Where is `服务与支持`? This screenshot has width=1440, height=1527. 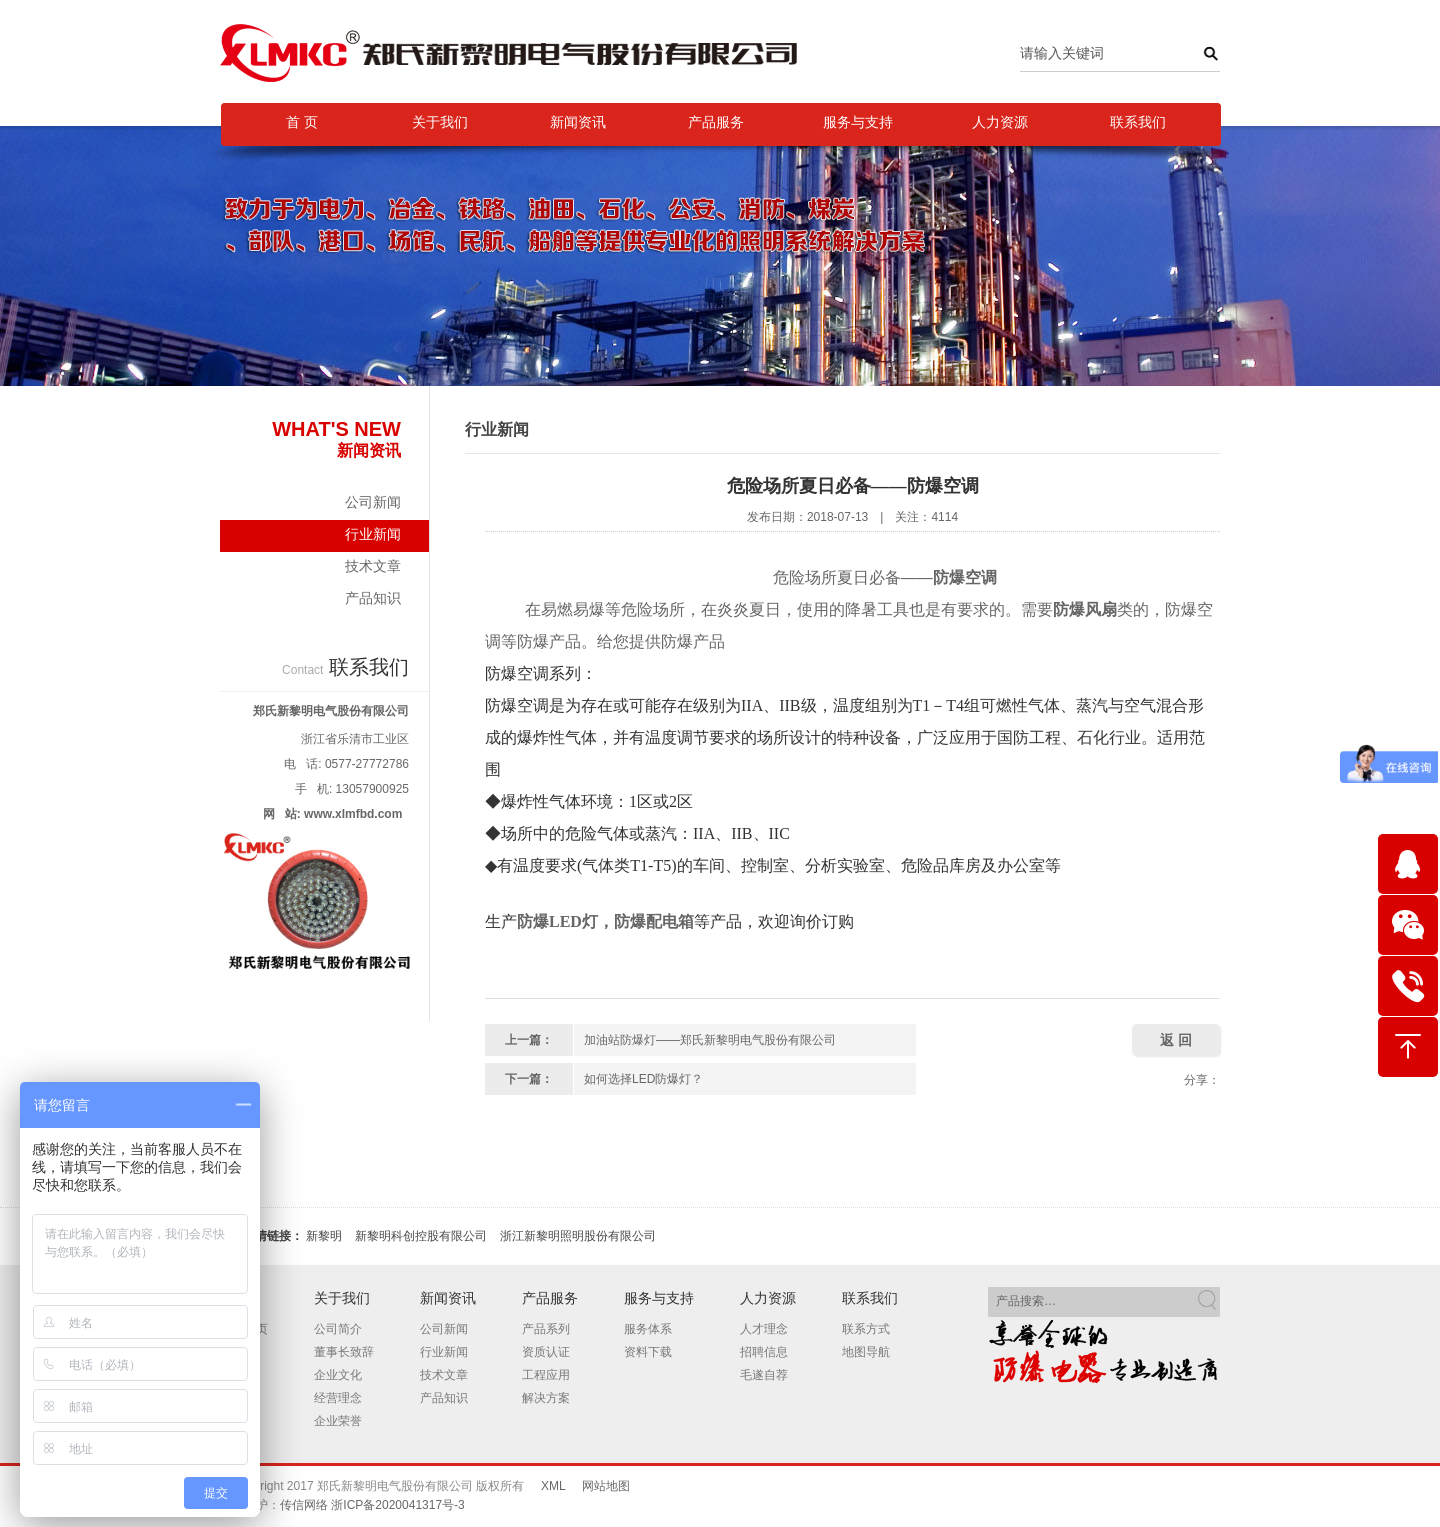 服务与支持 is located at coordinates (858, 122).